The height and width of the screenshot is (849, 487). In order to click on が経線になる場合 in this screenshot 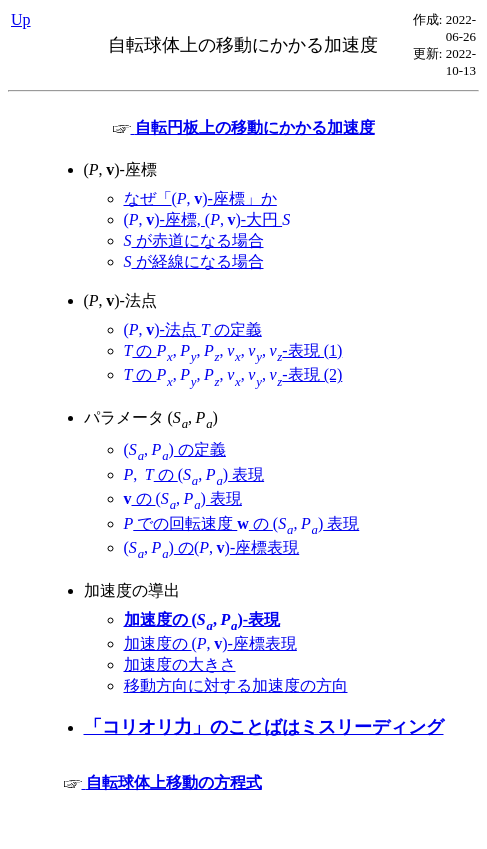, I will do `click(194, 261)`.